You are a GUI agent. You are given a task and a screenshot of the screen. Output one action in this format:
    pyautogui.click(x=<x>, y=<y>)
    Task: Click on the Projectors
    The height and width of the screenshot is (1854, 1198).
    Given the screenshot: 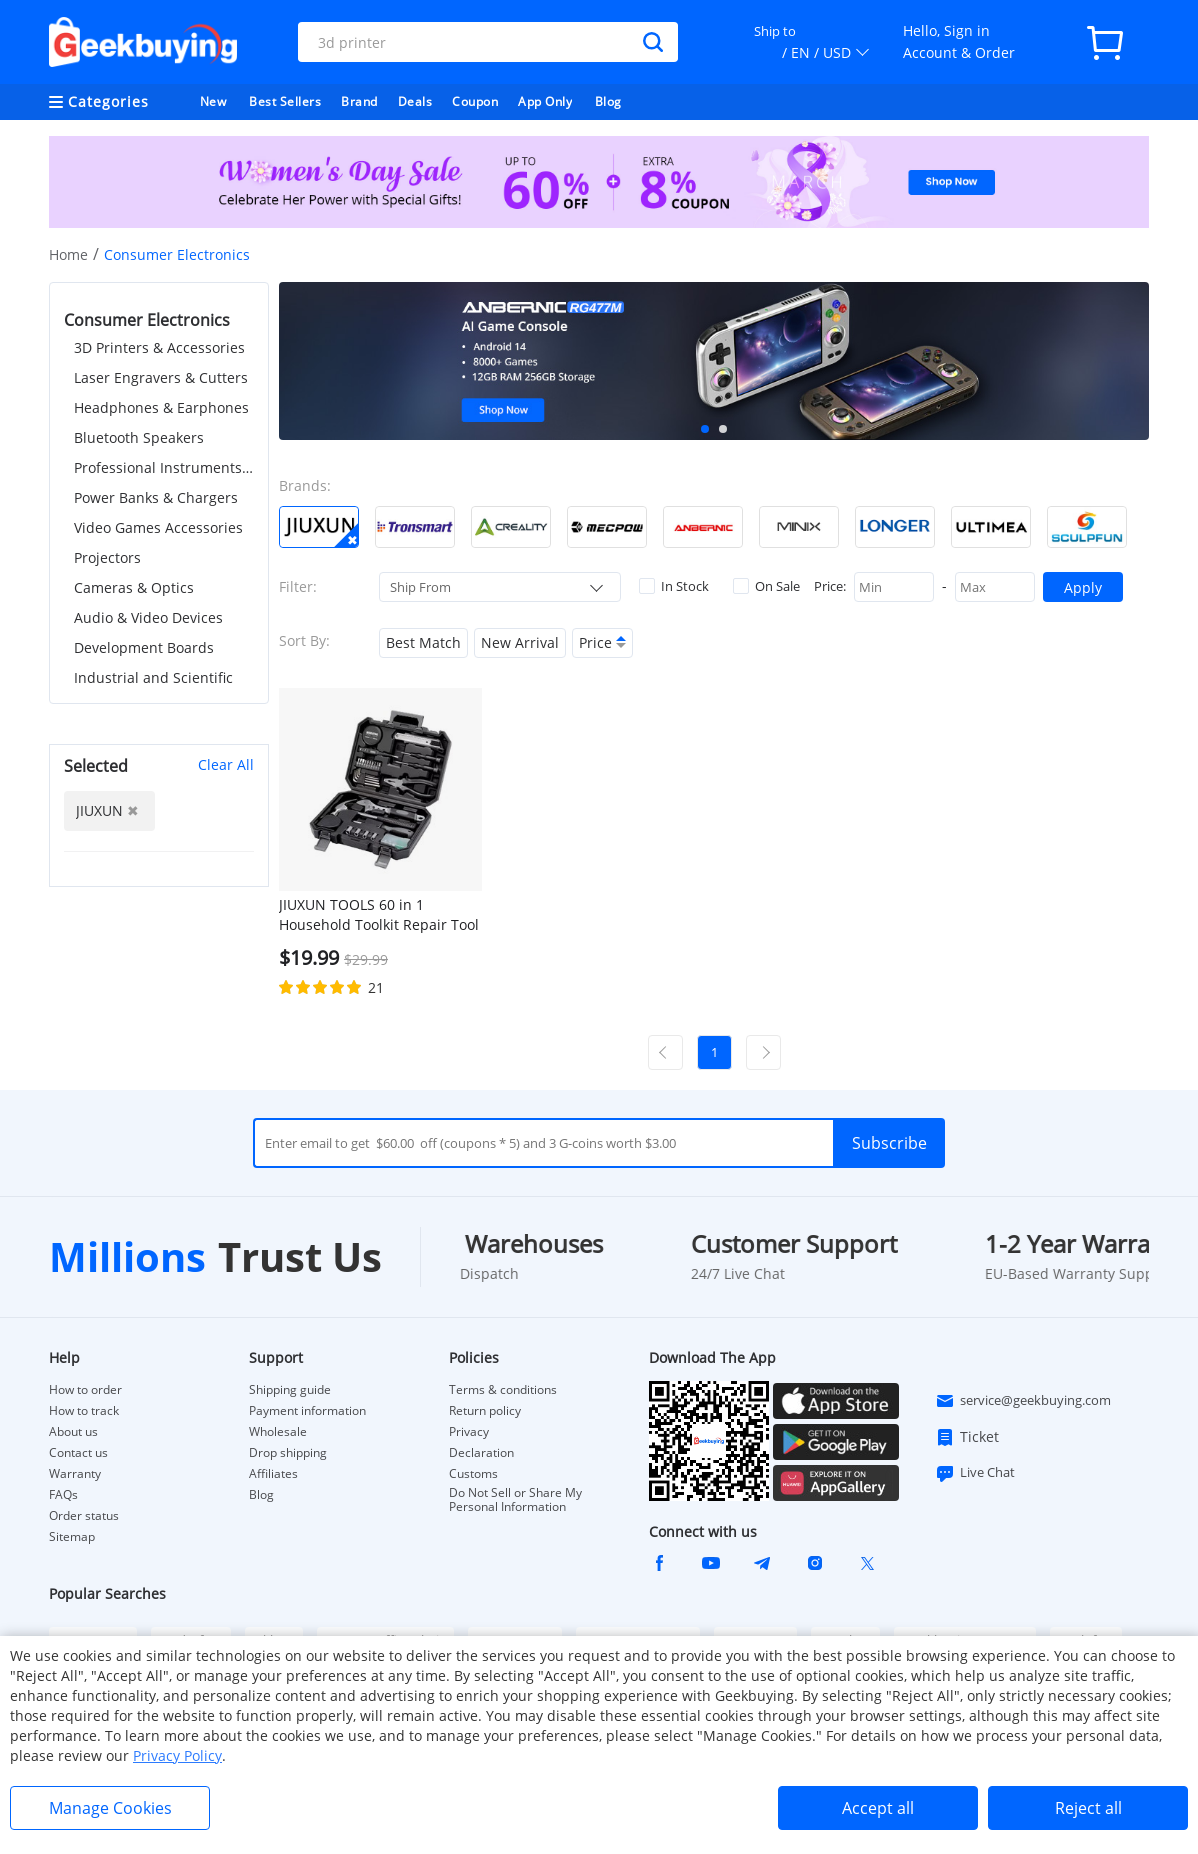 What is the action you would take?
    pyautogui.click(x=107, y=557)
    